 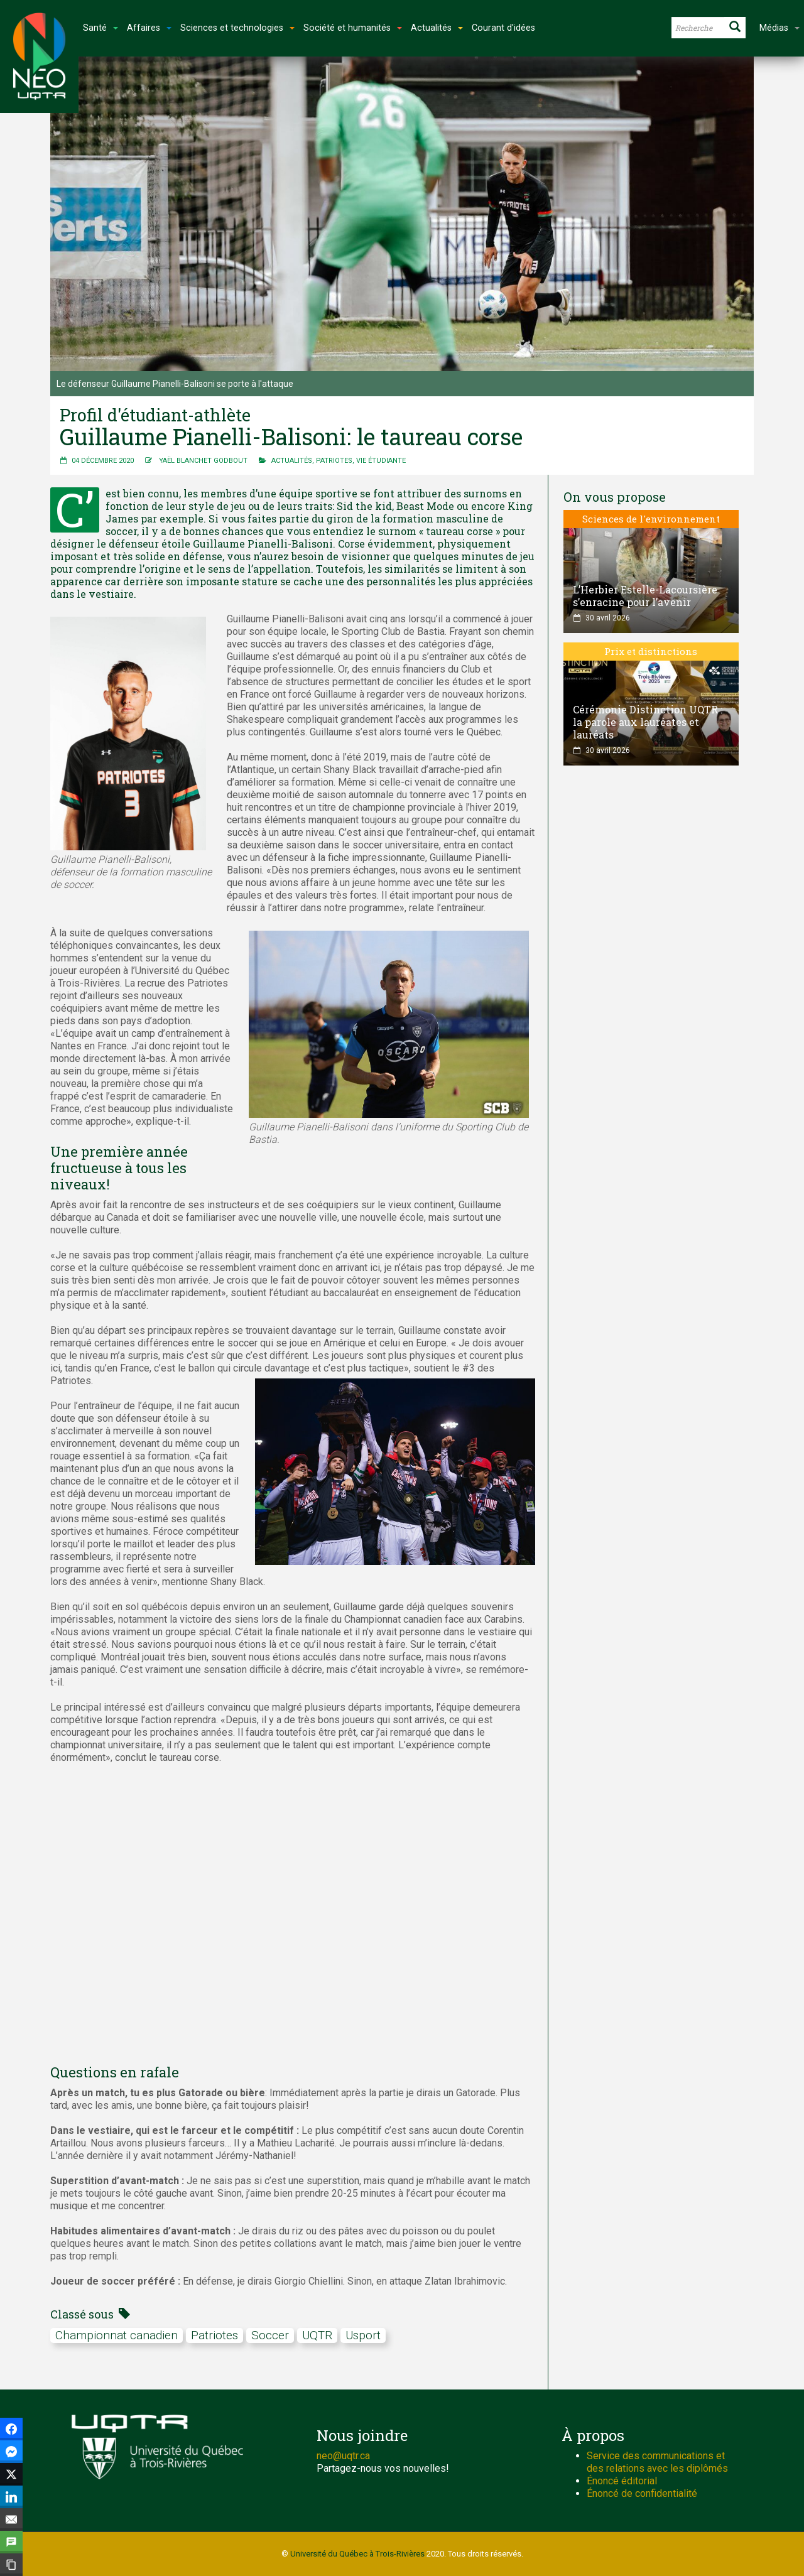 I want to click on Énoncé éditorial, so click(x=622, y=2481).